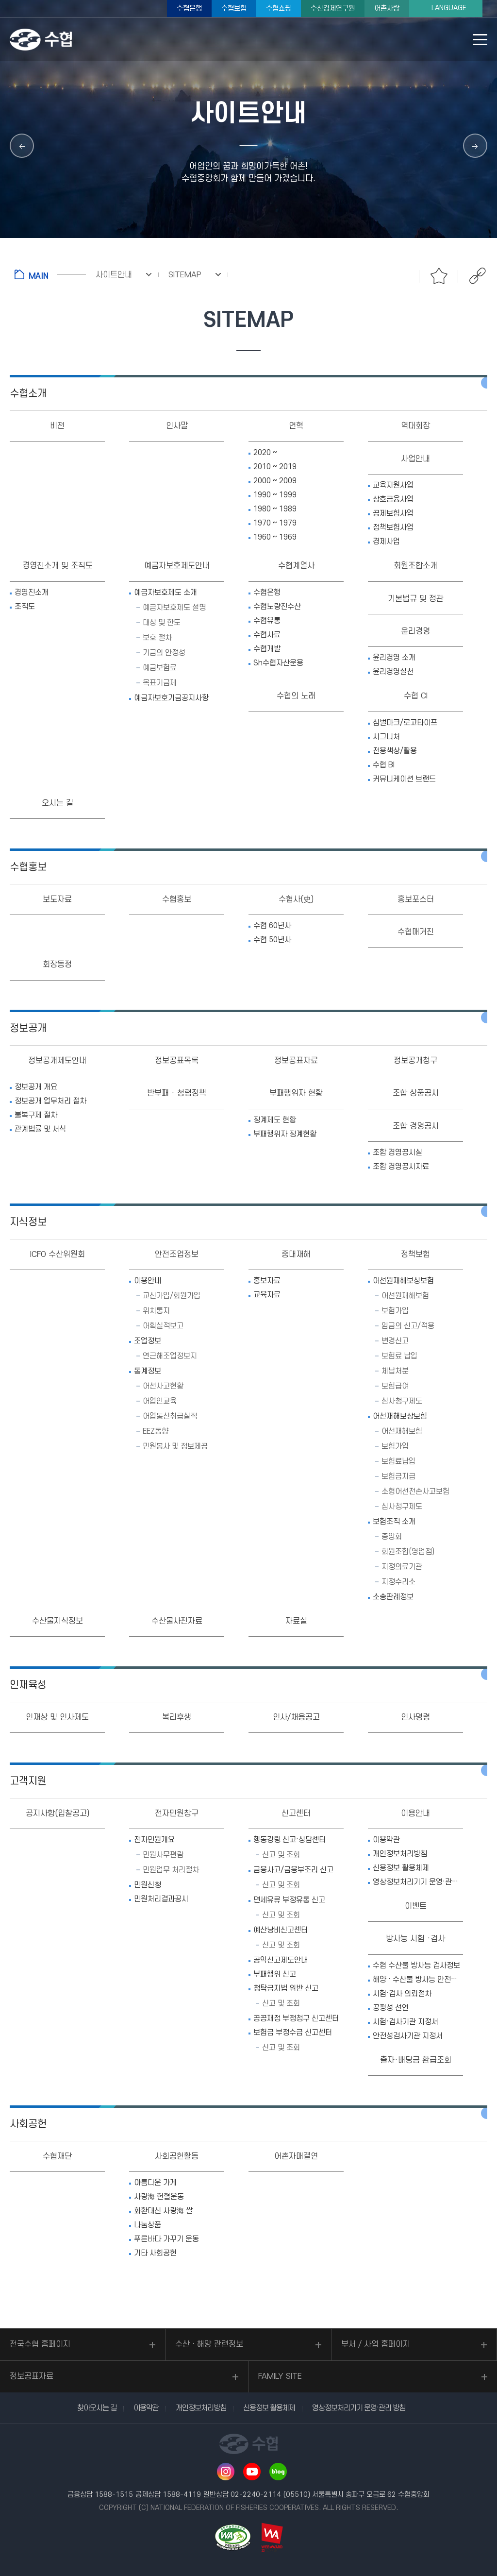 The width and height of the screenshot is (497, 2576). Describe the element at coordinates (415, 1938) in the screenshot. I see `방사능 시험 ·검사` at that location.